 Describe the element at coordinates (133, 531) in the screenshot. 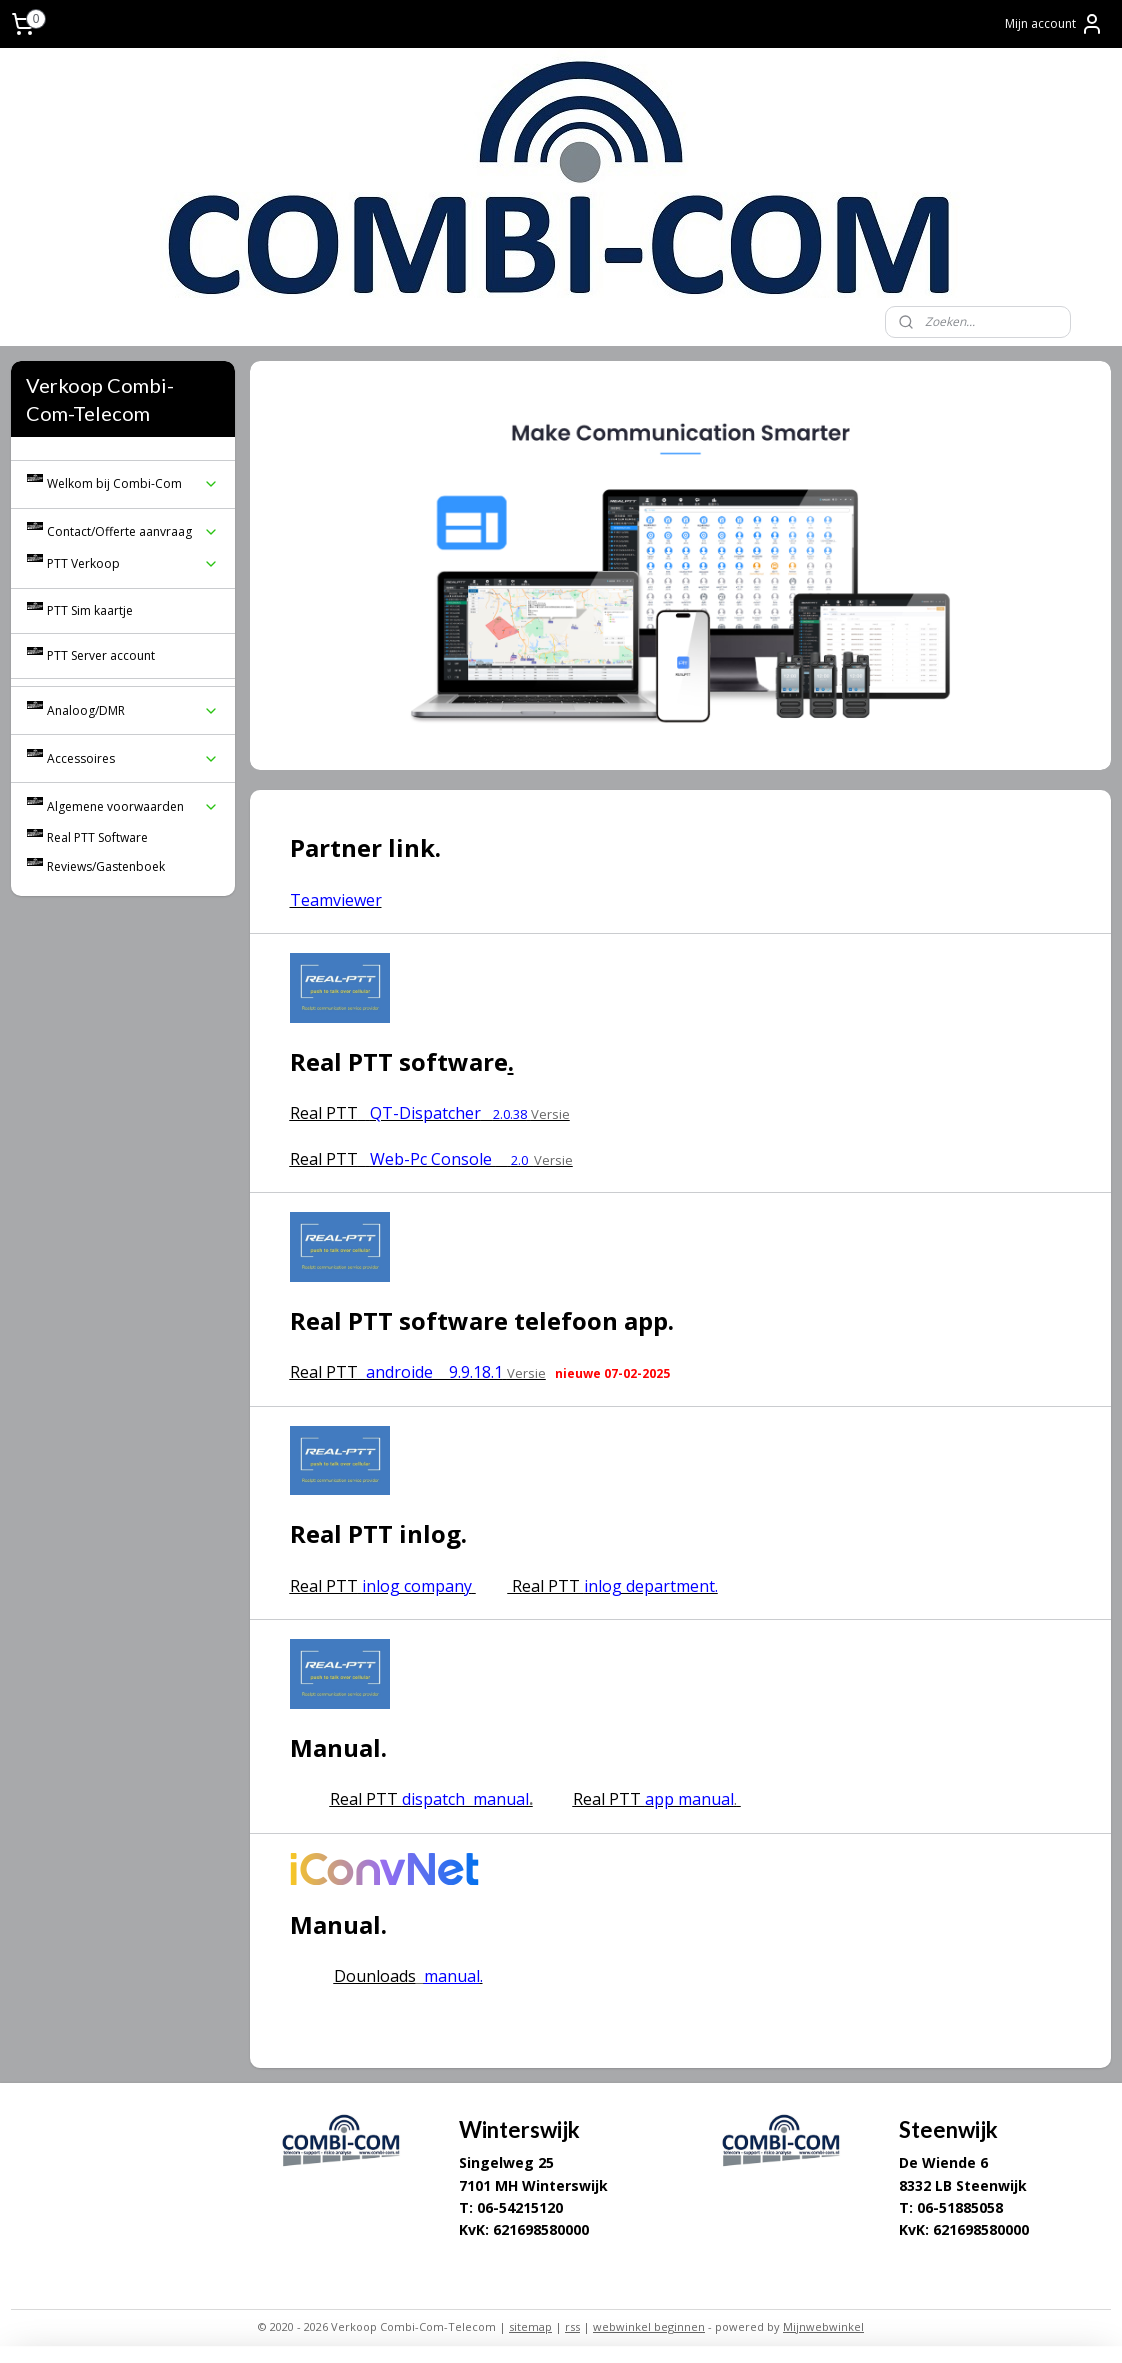

I see `Contact/Offerte aanvraag` at that location.